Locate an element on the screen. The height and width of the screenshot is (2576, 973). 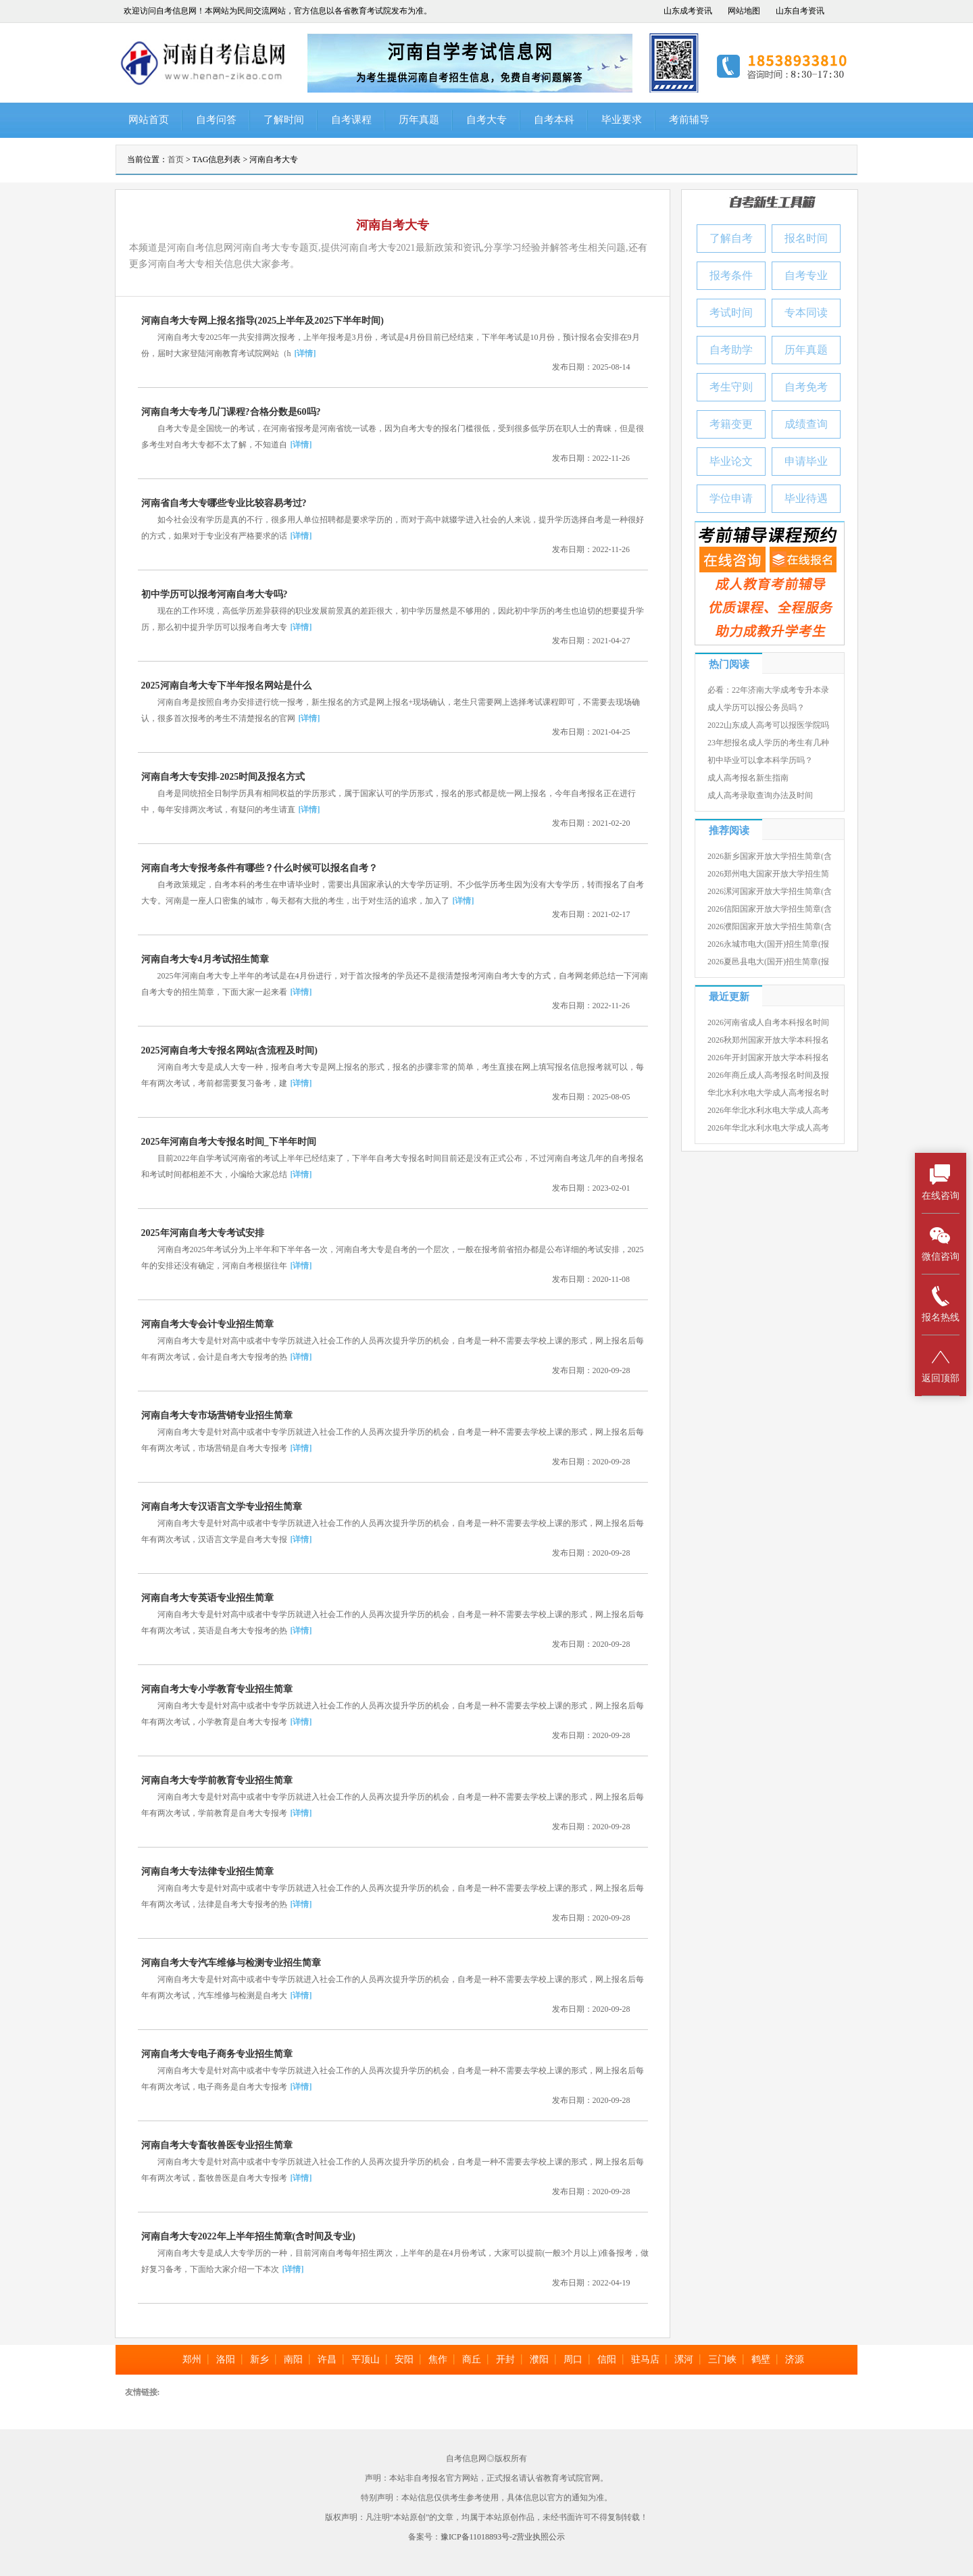
豫ICP备11018893号-2 is located at coordinates (478, 2537).